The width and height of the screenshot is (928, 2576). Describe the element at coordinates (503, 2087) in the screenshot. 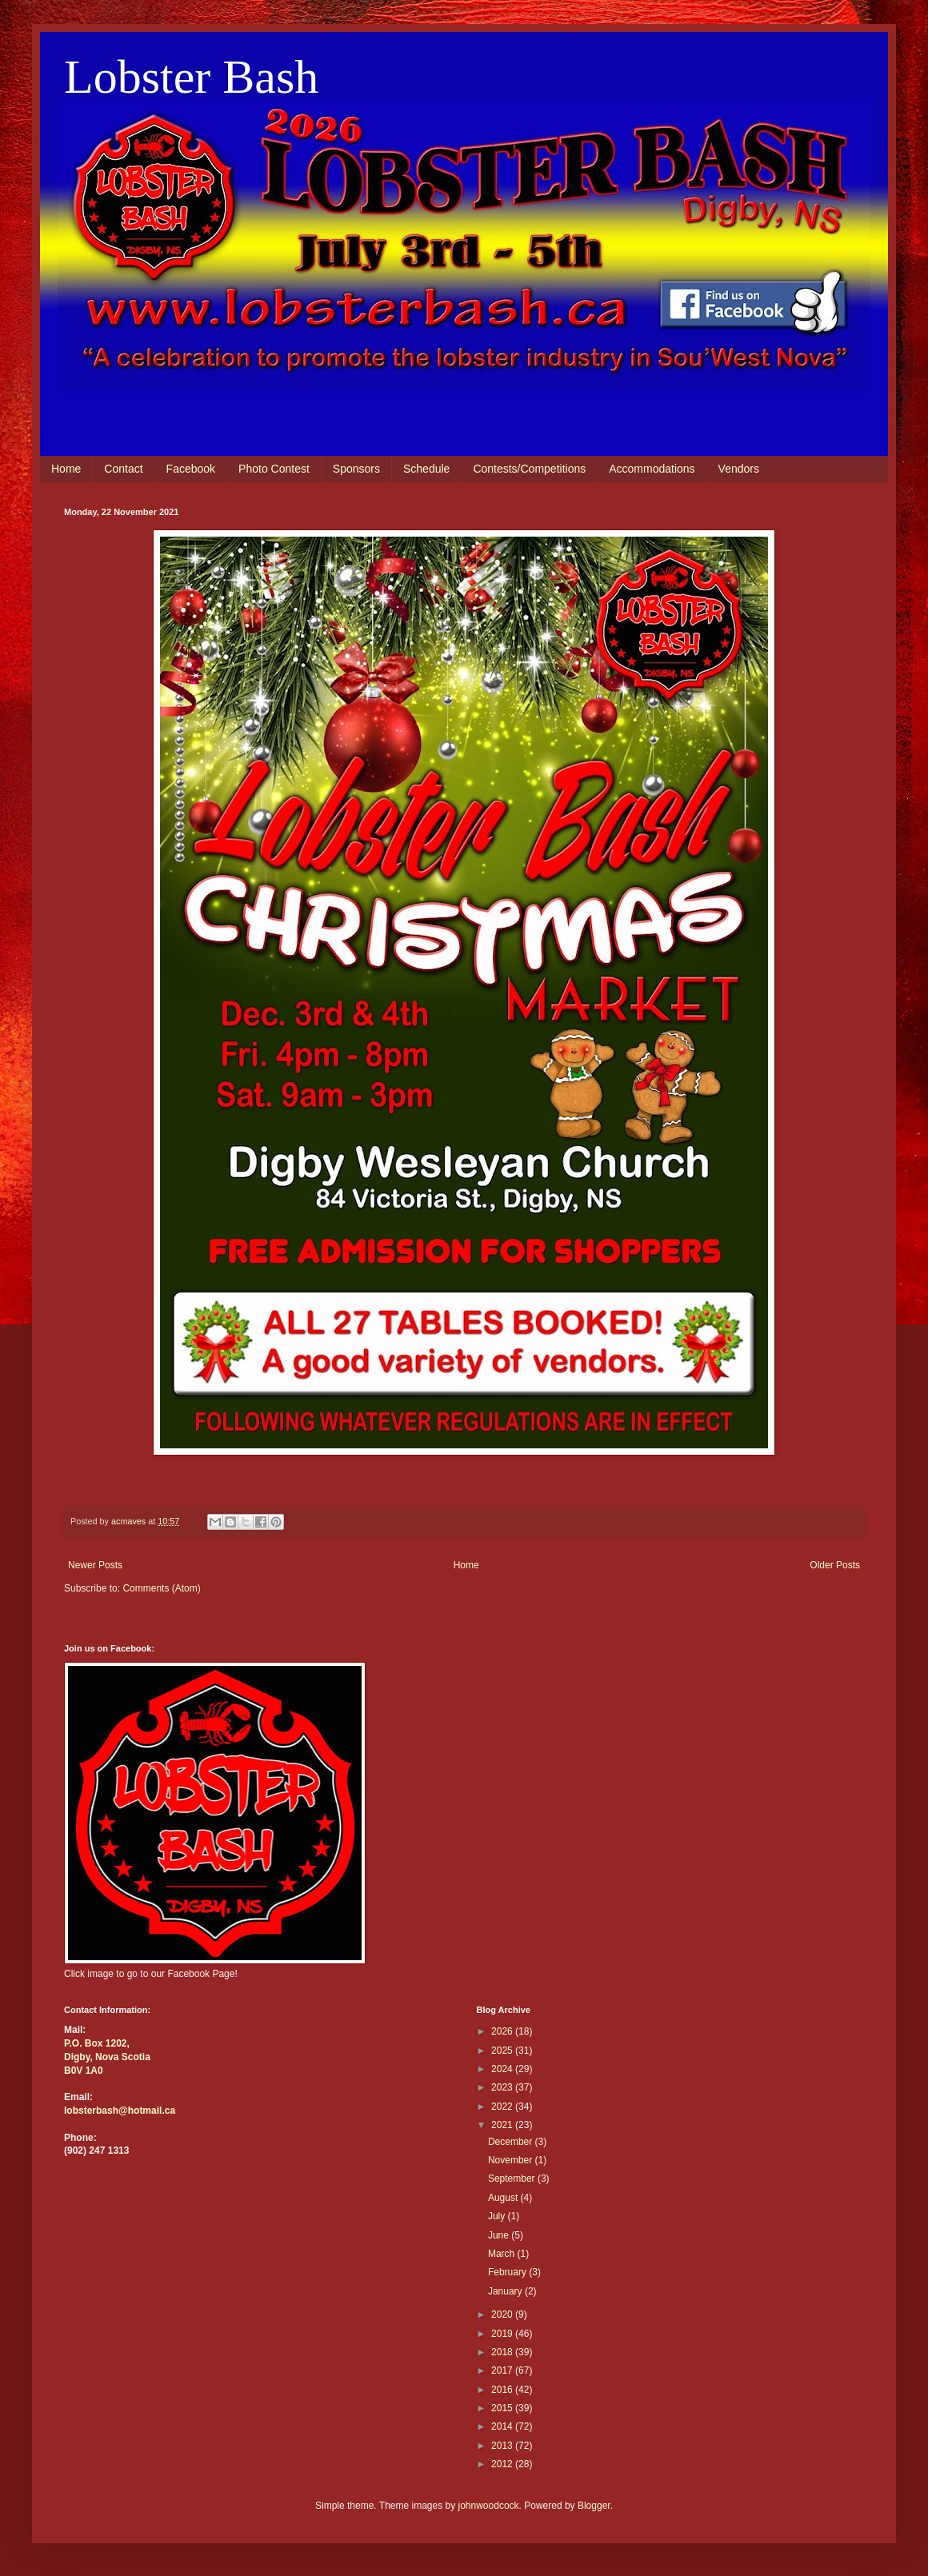

I see `2023` at that location.